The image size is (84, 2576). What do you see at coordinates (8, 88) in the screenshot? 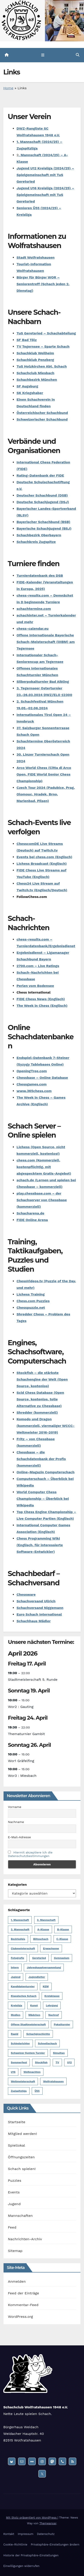
I see `Home` at bounding box center [8, 88].